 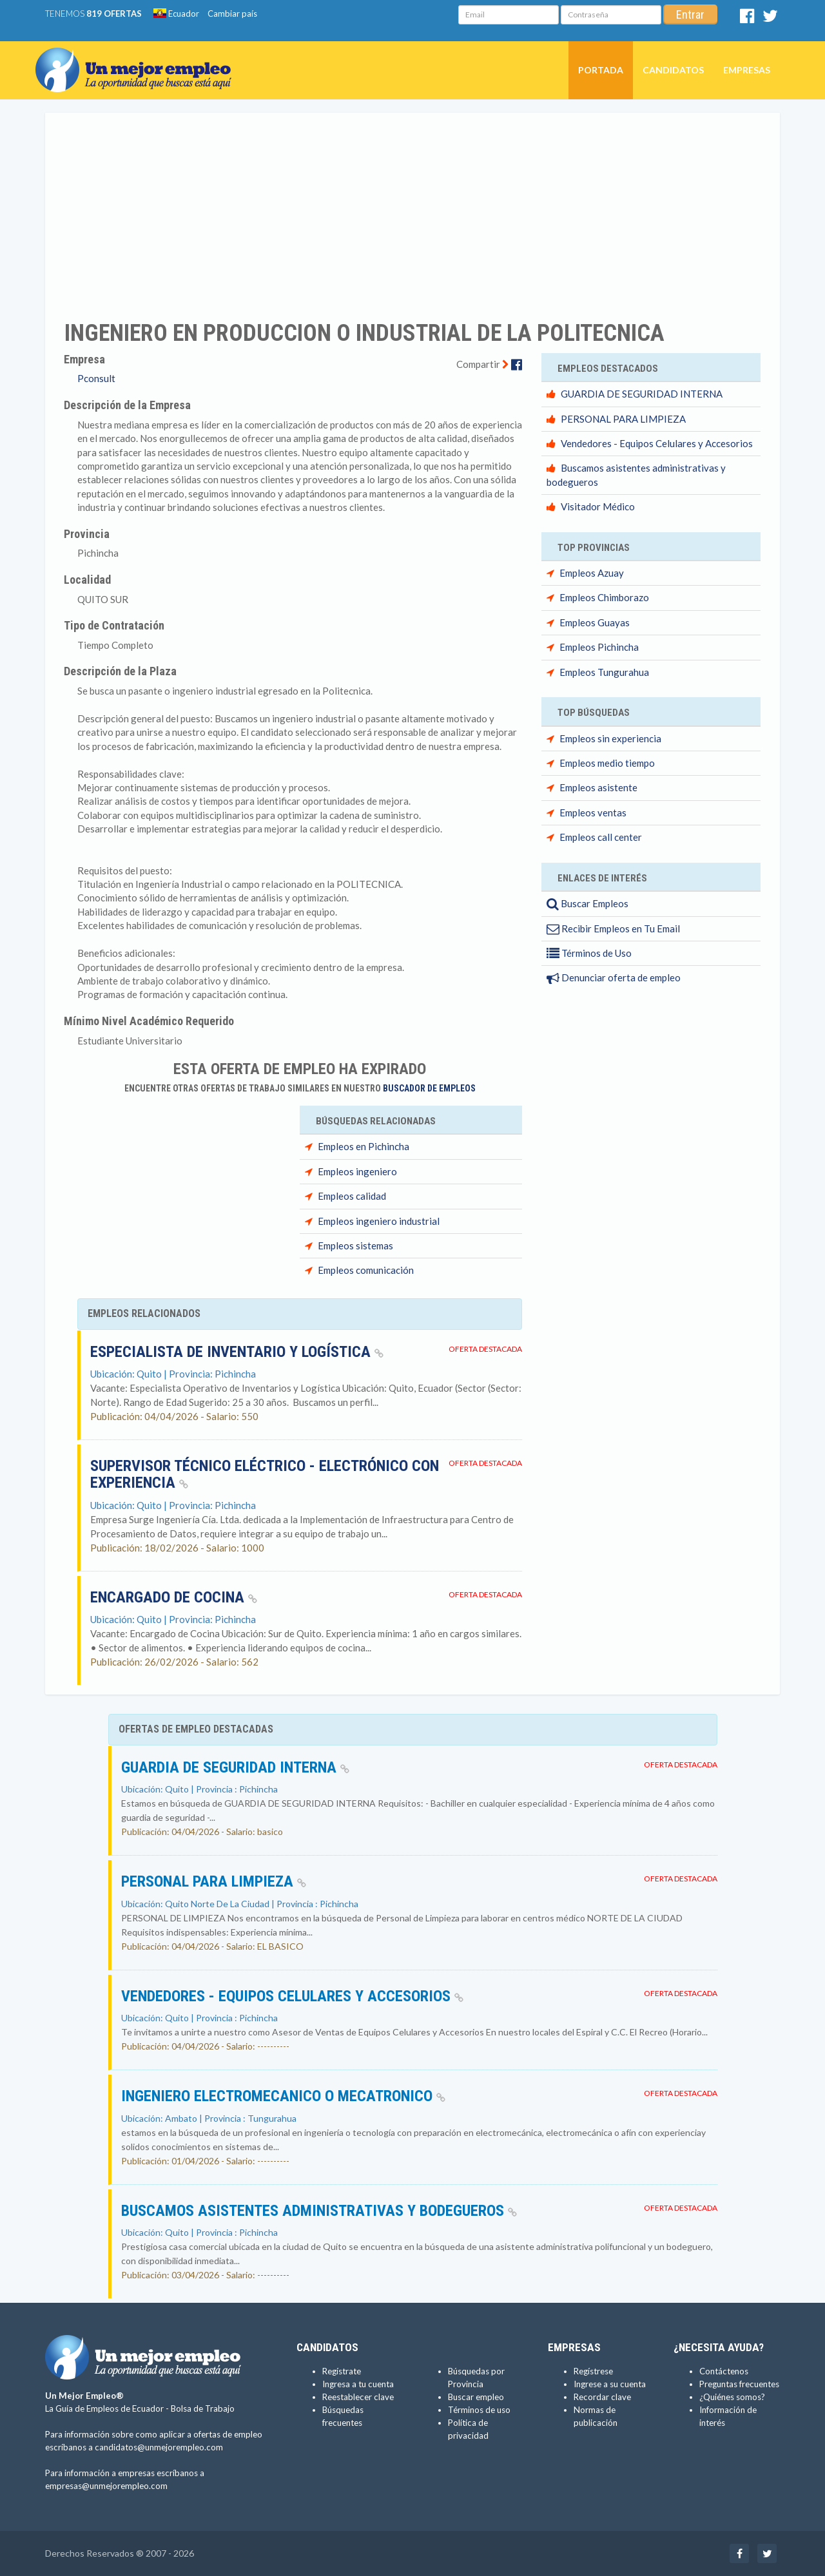 What do you see at coordinates (363, 1146) in the screenshot?
I see `Empleos en Pichincha` at bounding box center [363, 1146].